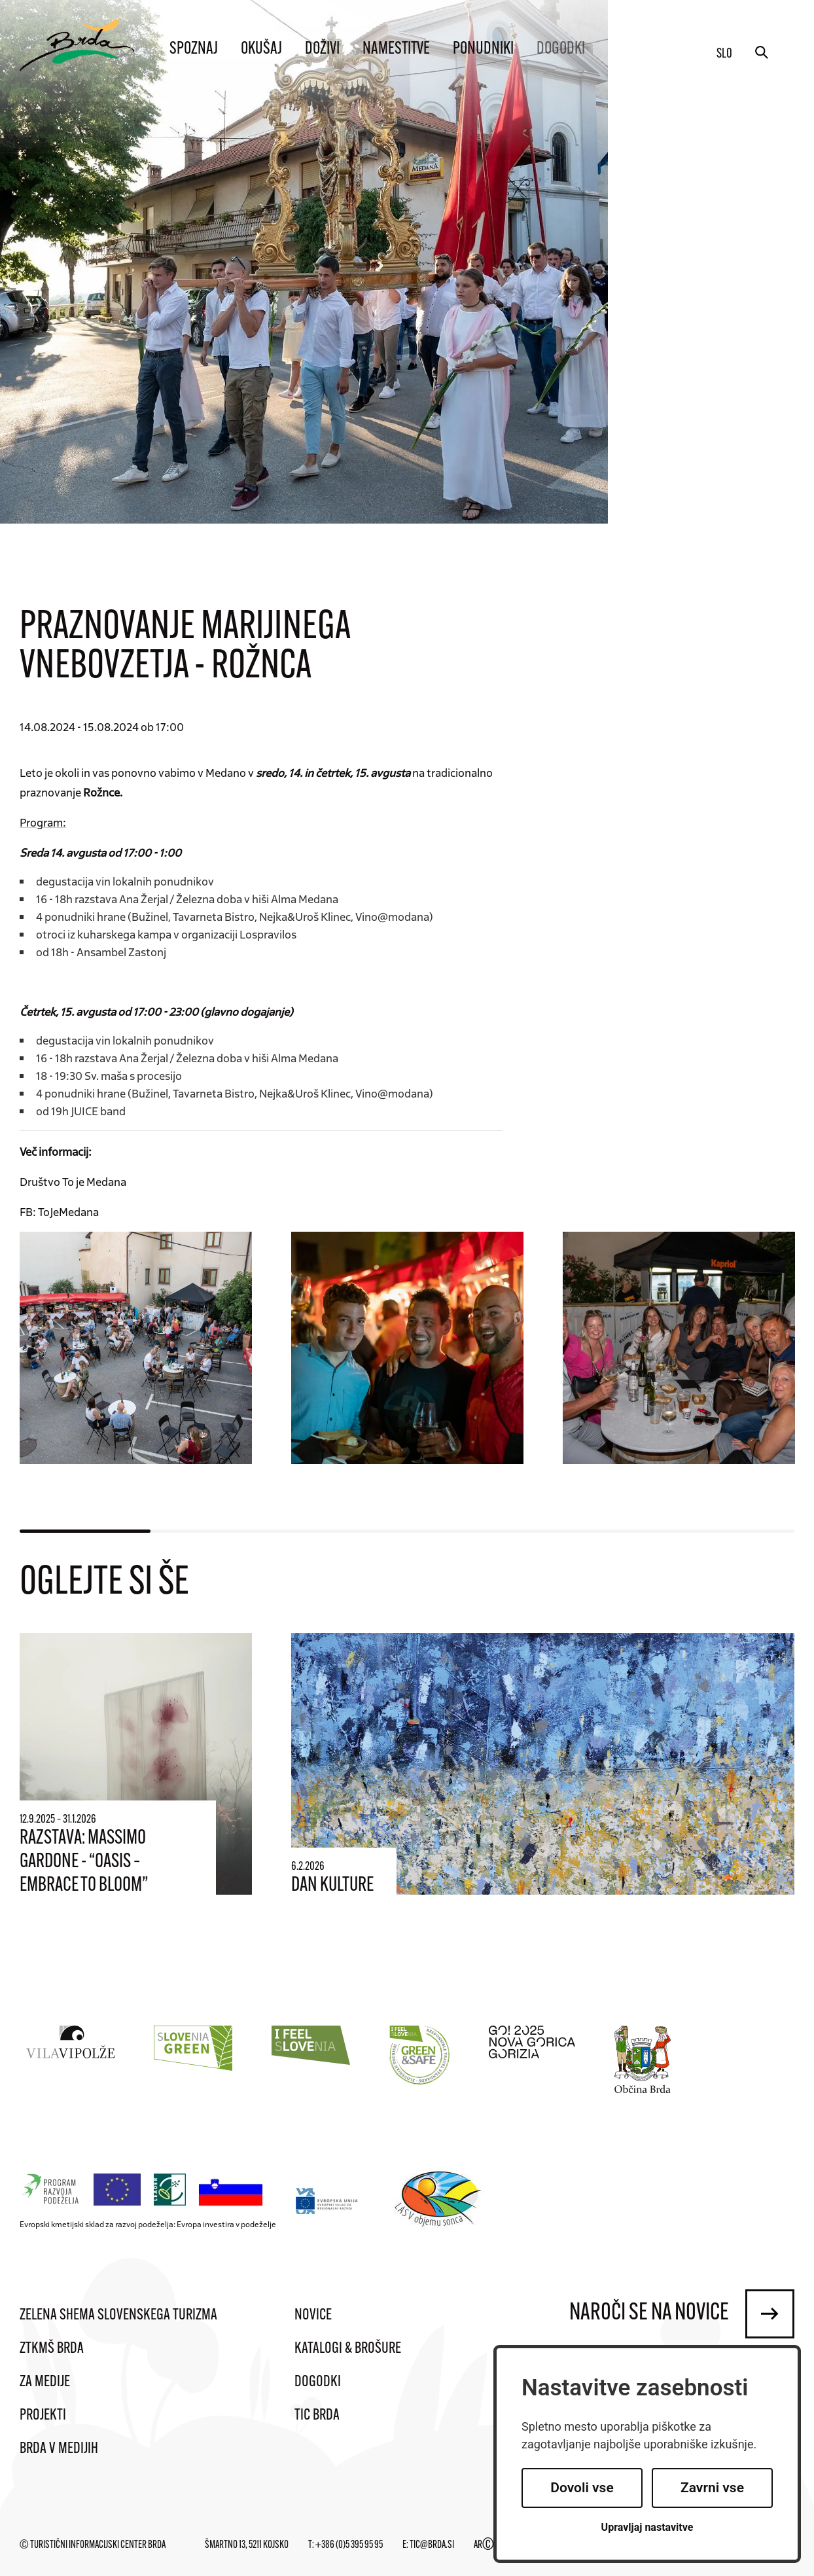 Image resolution: width=814 pixels, height=2576 pixels. I want to click on tic@brda.si, so click(432, 2545).